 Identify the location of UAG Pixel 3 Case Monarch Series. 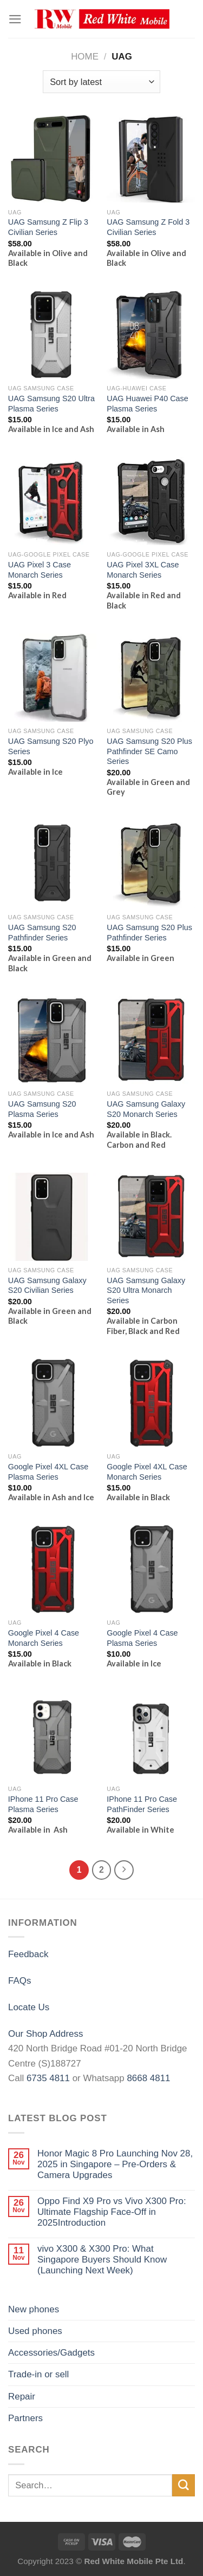
(39, 569).